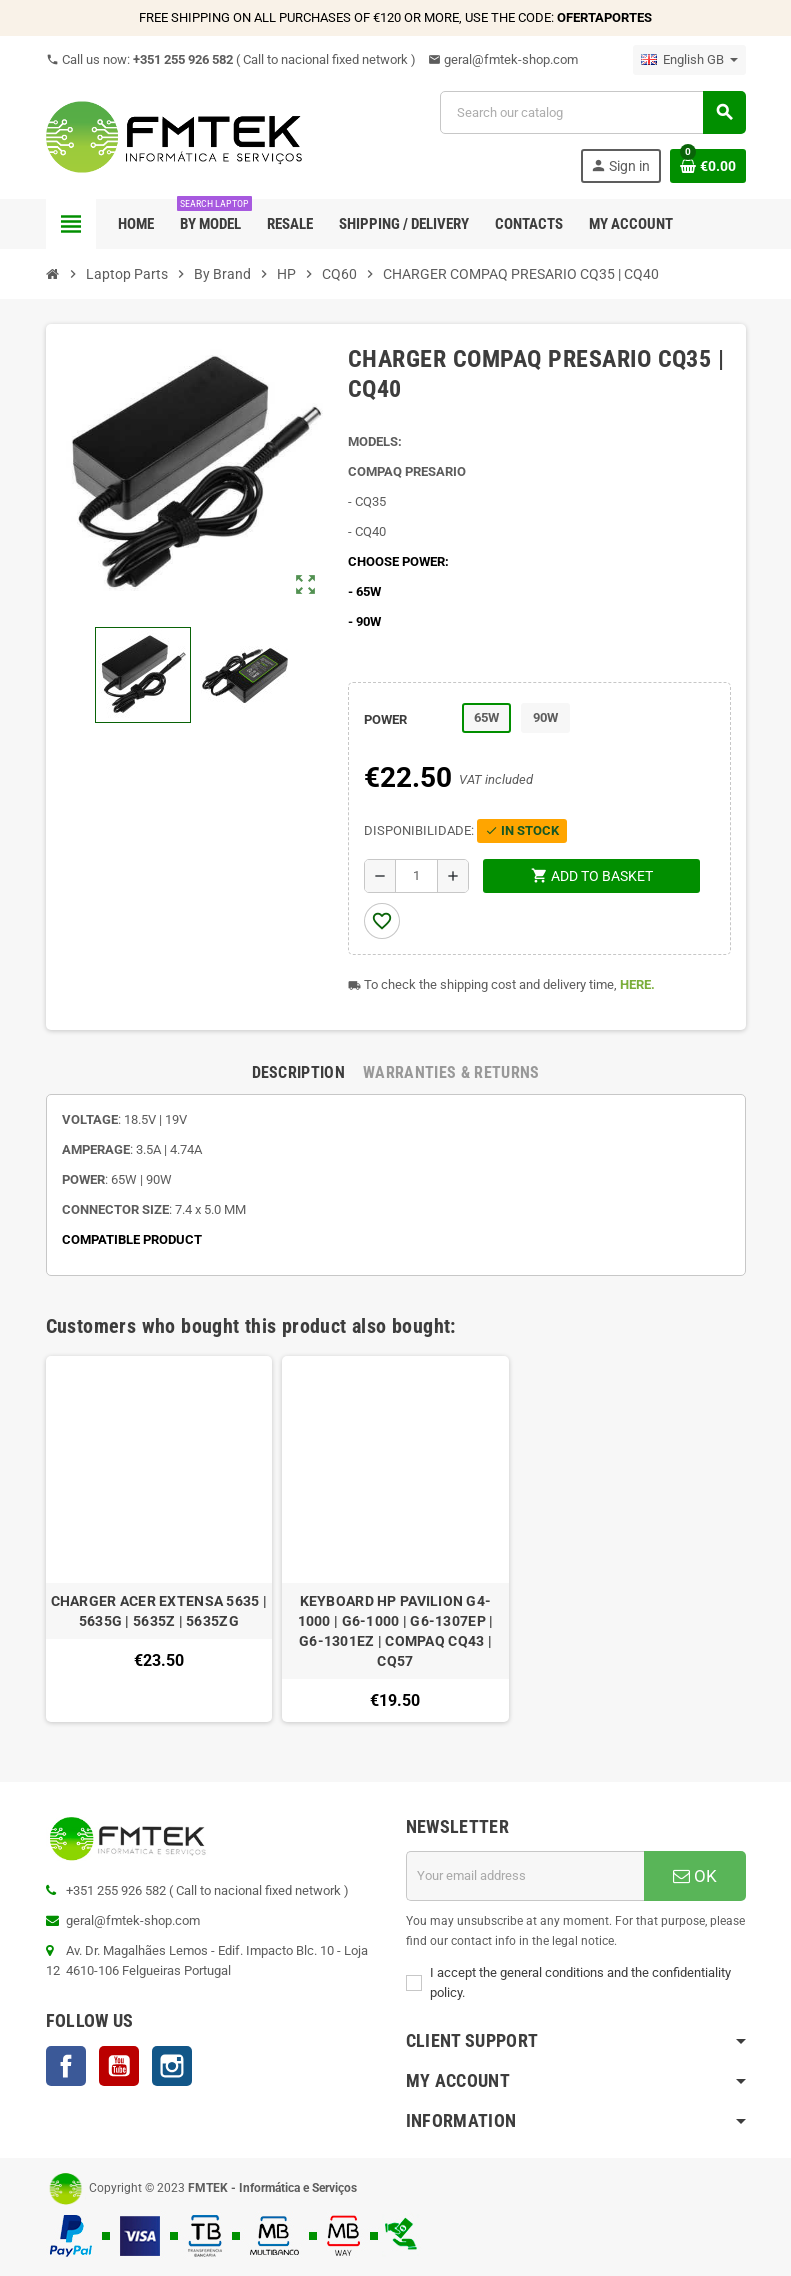 The image size is (791, 2276). I want to click on [Quantity], so click(416, 876).